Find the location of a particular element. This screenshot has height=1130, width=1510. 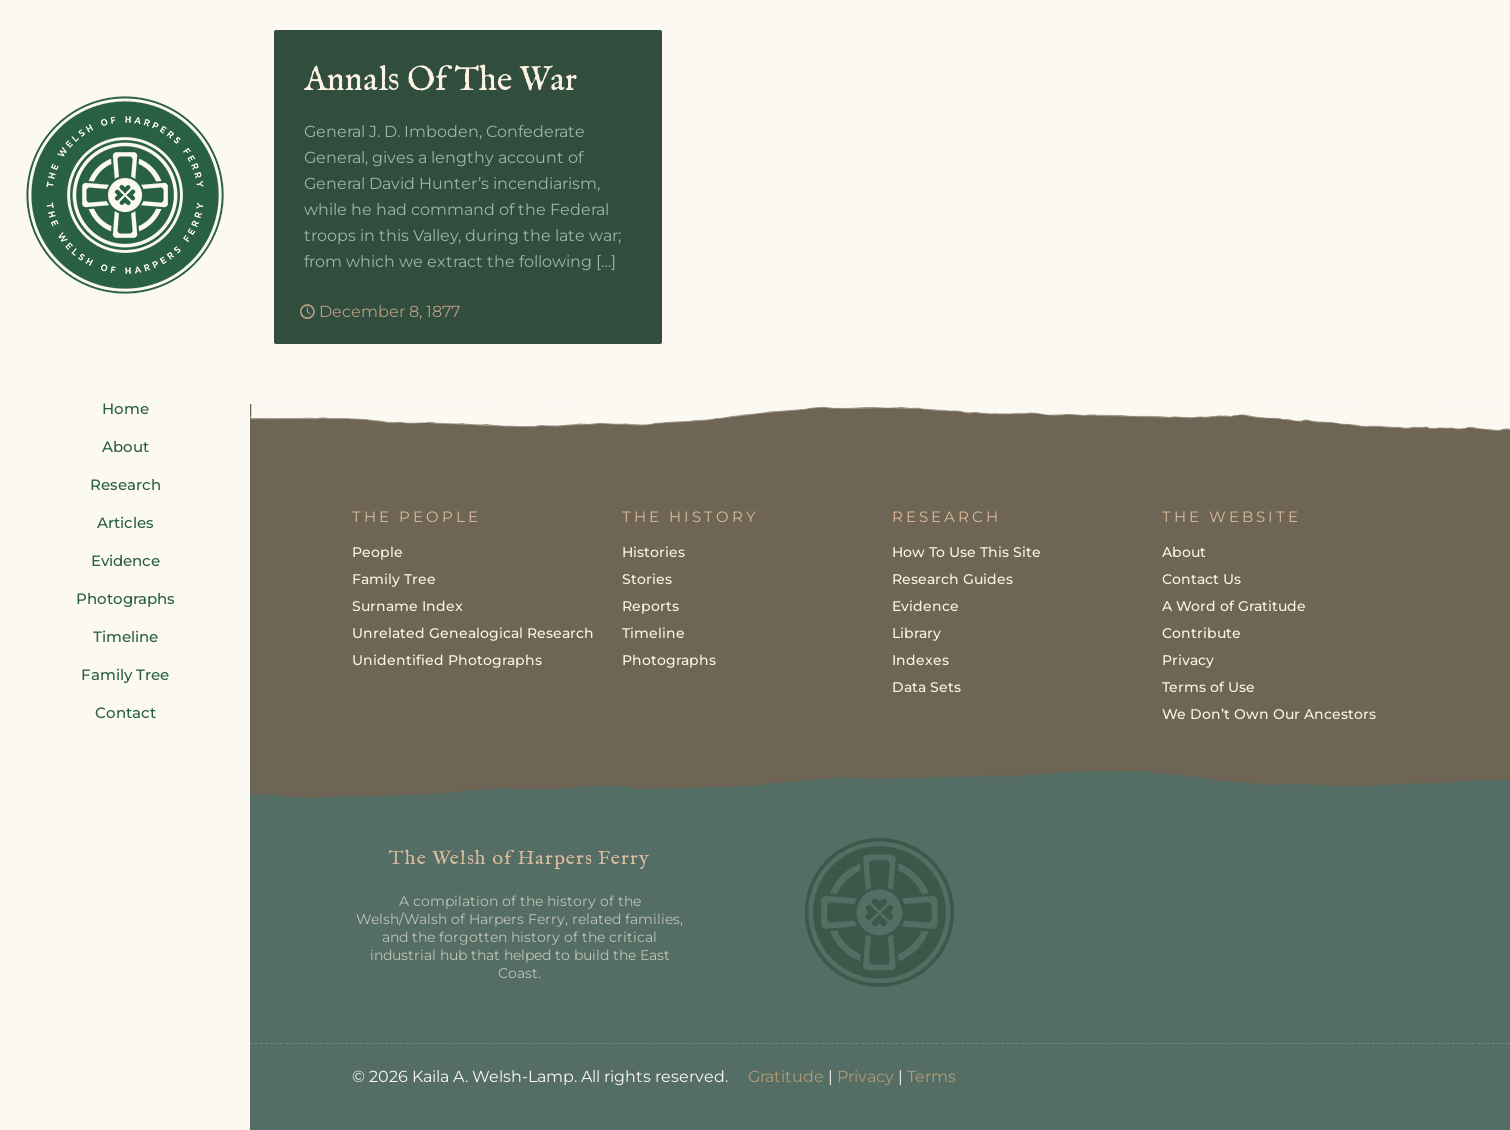

Gratitude is located at coordinates (786, 1076).